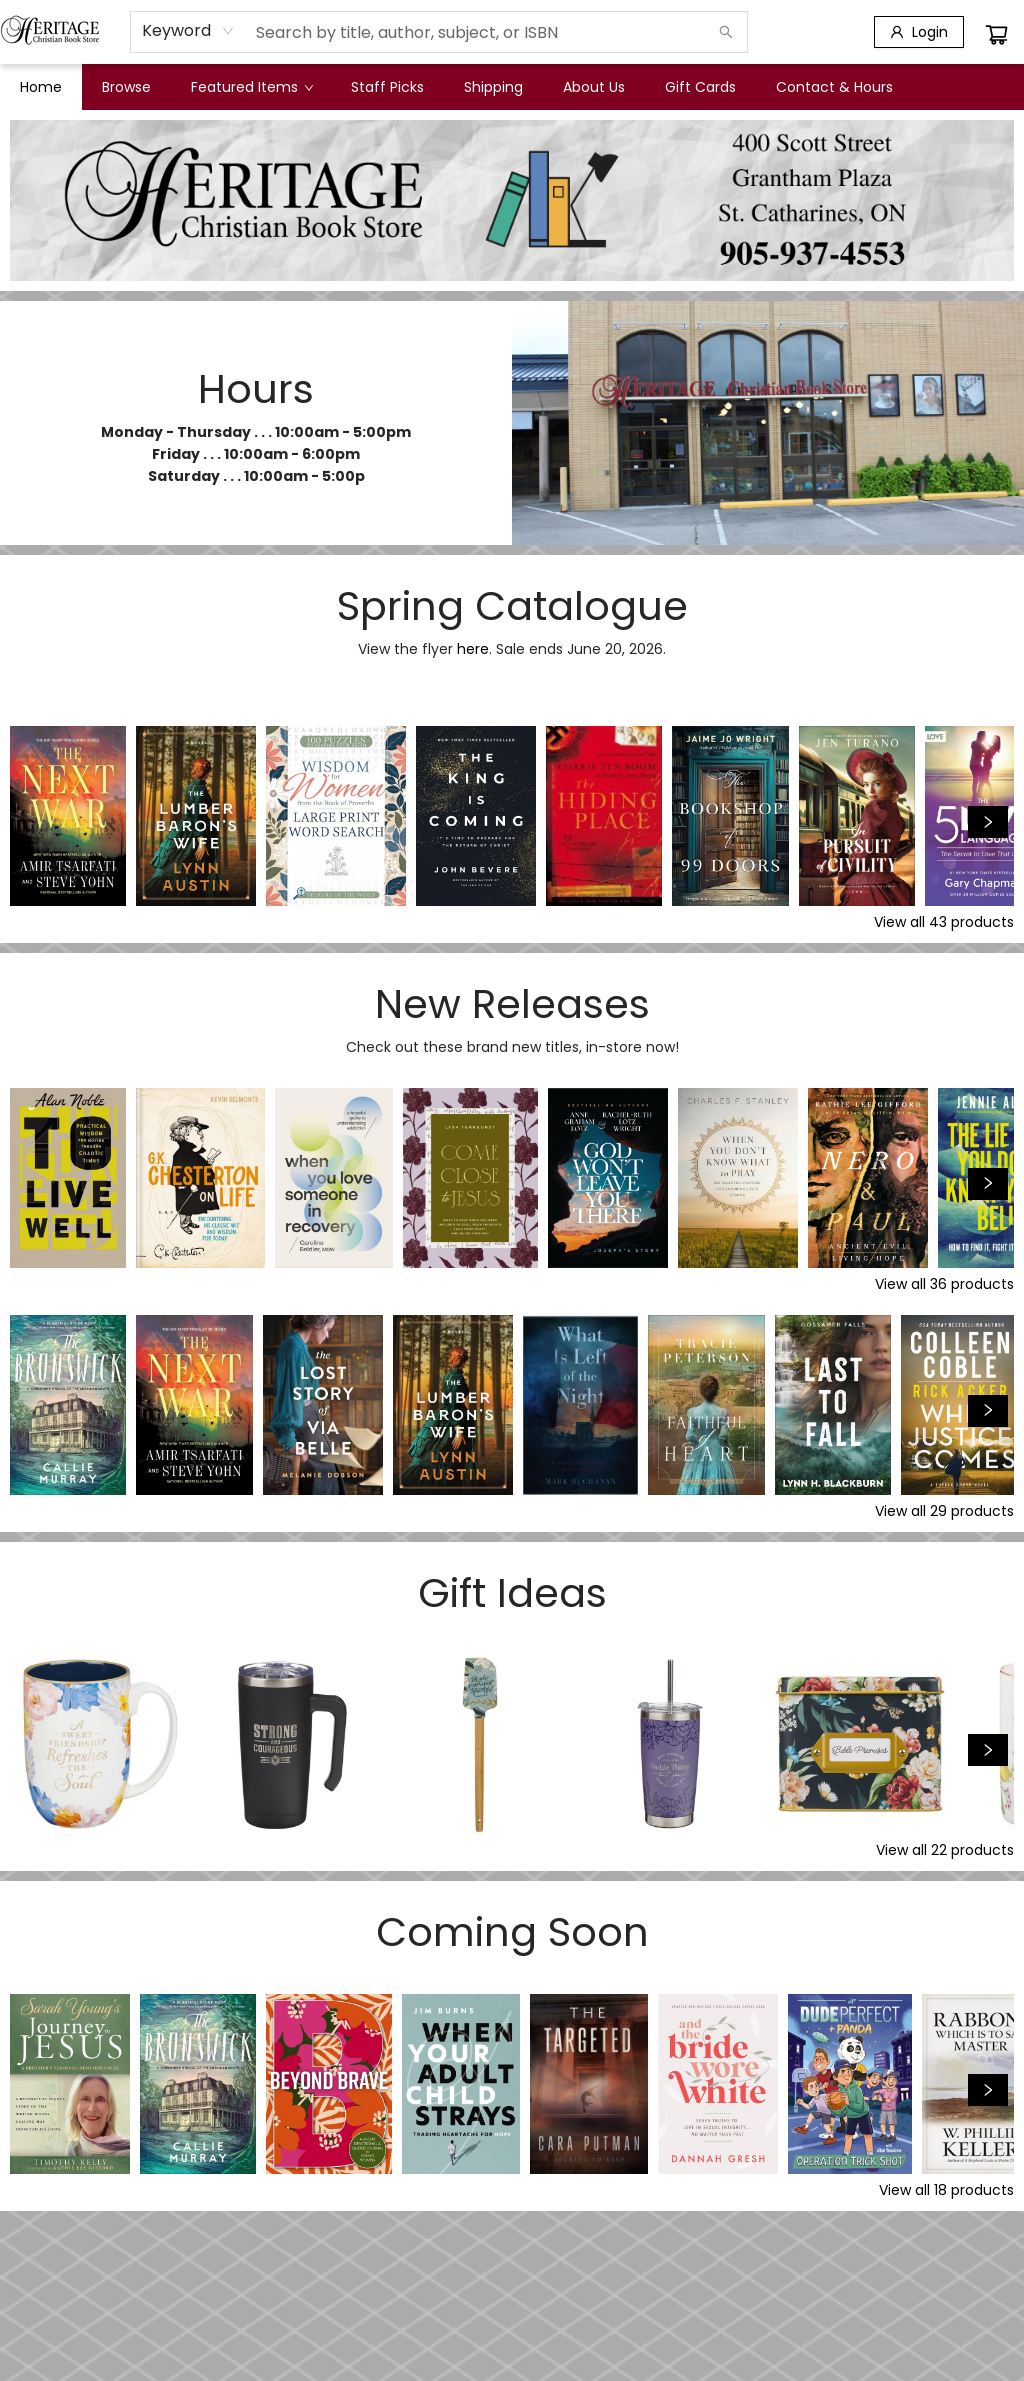  I want to click on View all 36 products [Click to view all in list], so click(944, 1284).